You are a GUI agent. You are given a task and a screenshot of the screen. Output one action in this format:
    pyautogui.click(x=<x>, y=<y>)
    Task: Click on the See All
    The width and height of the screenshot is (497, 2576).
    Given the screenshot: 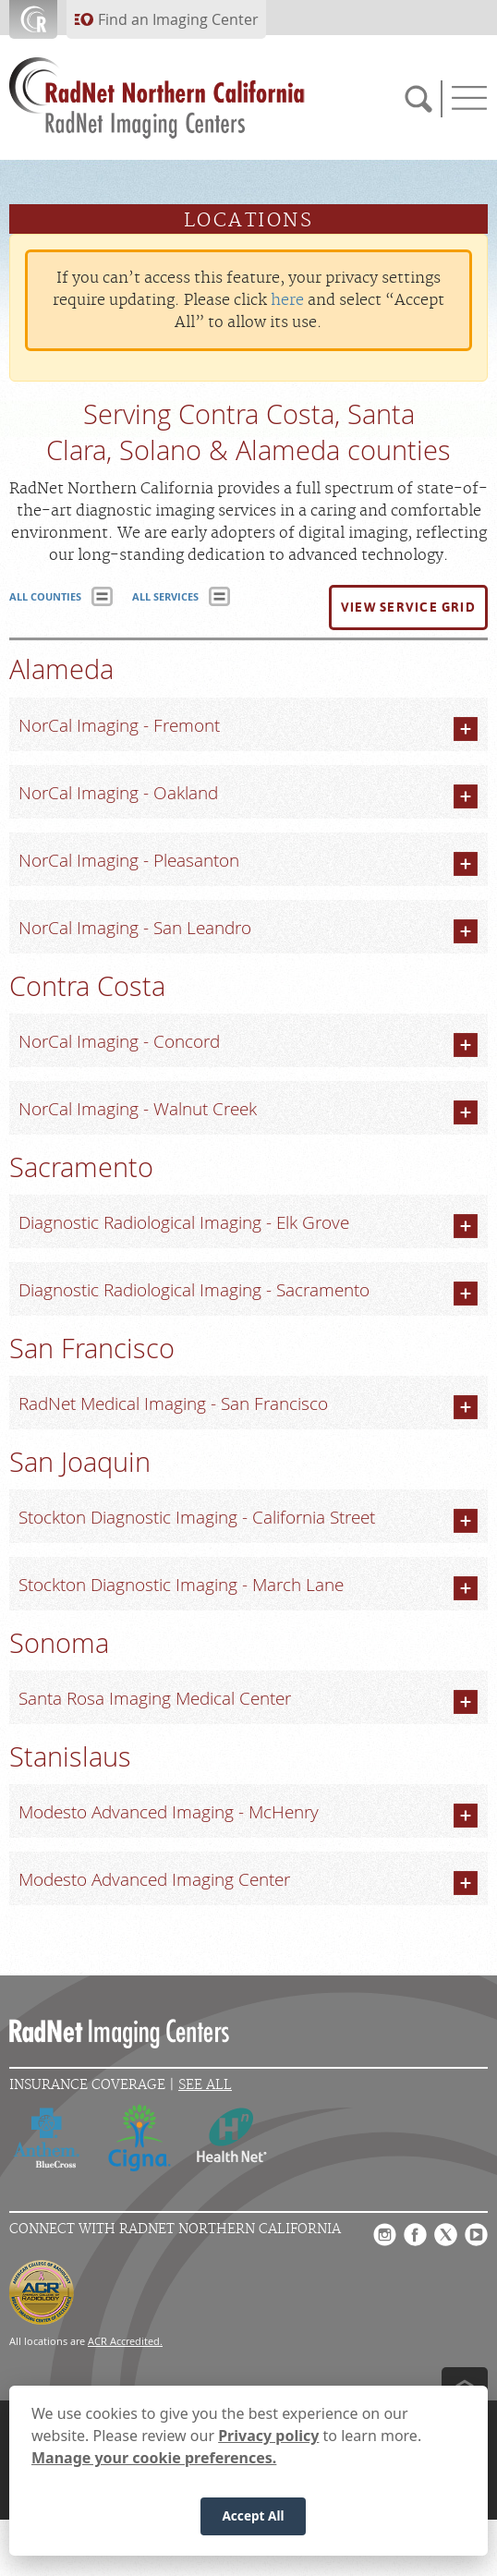 What is the action you would take?
    pyautogui.click(x=205, y=2085)
    